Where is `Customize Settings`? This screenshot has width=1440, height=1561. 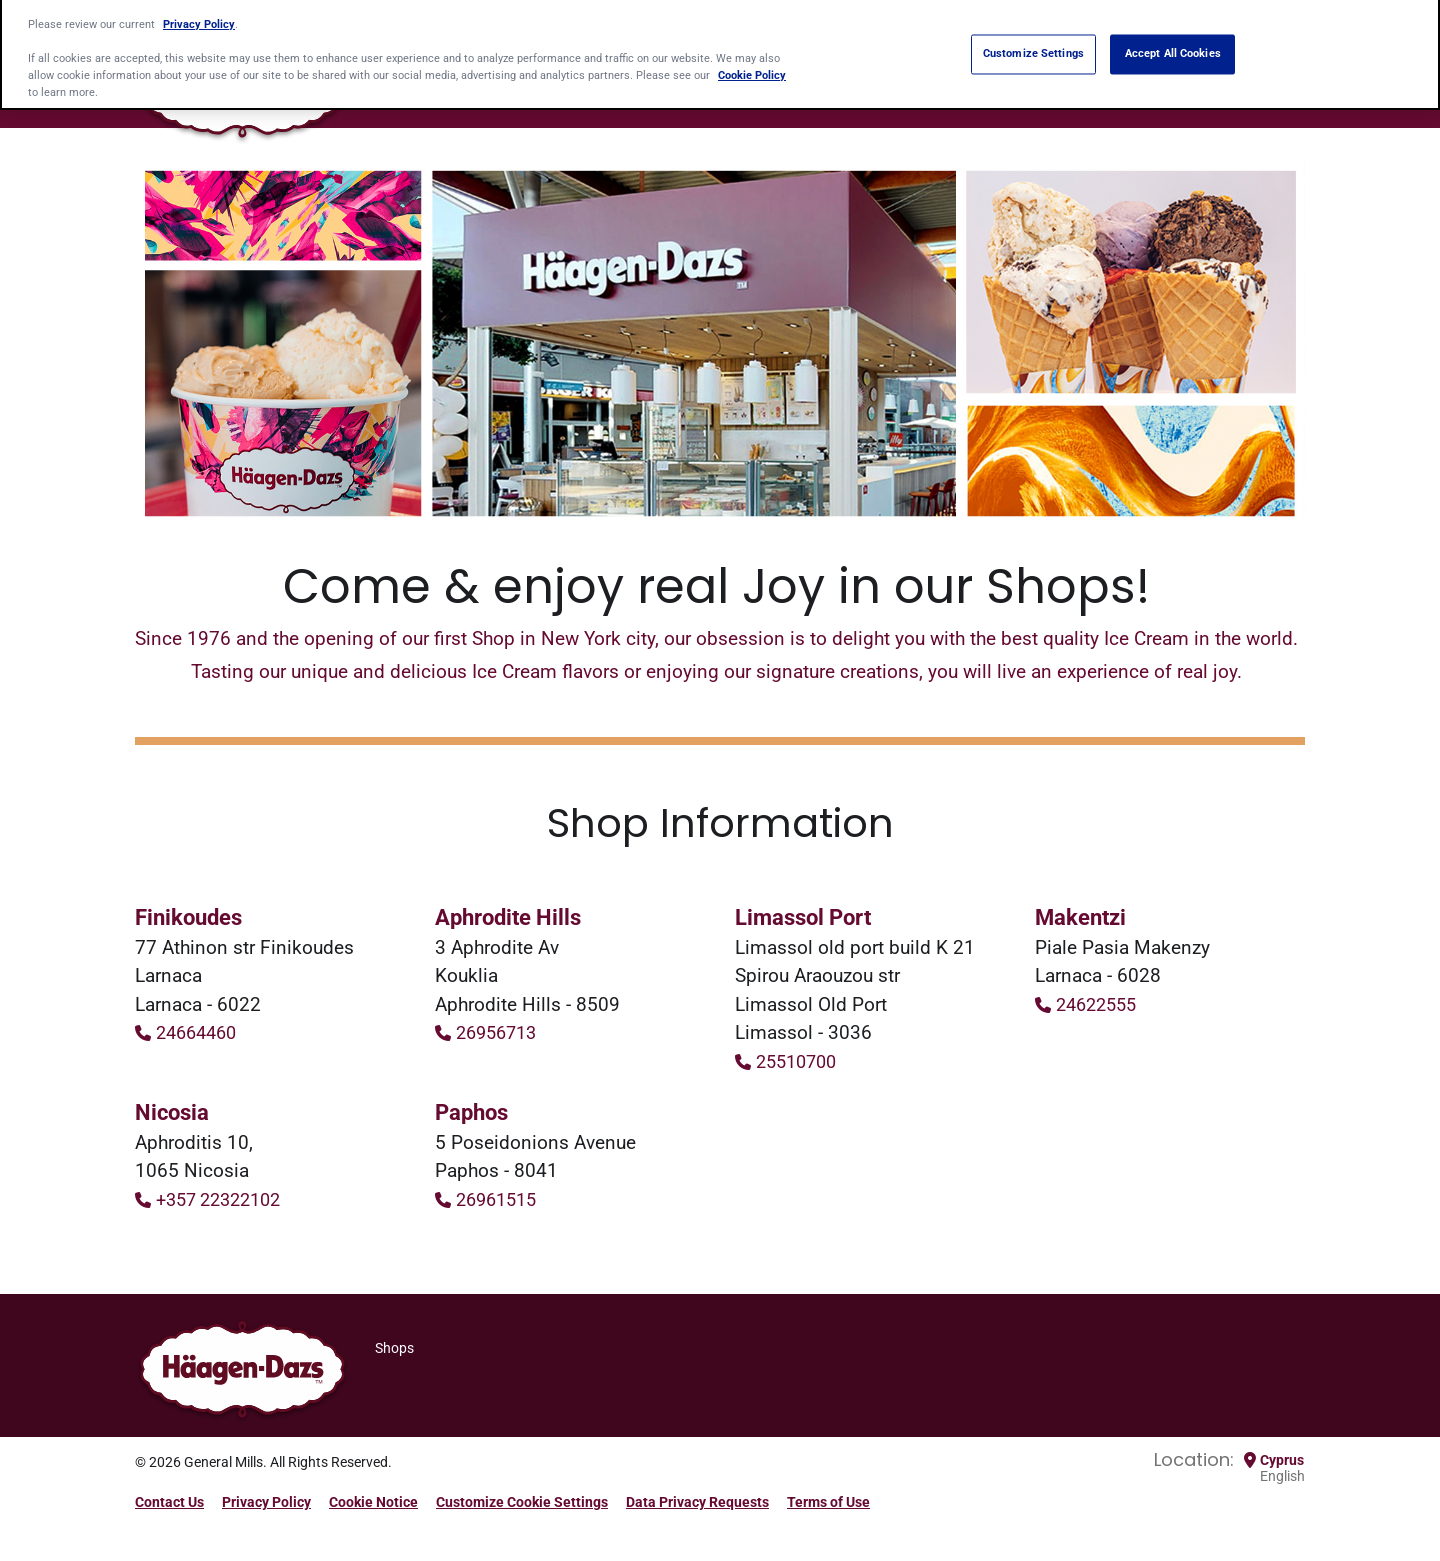
Customize Settings is located at coordinates (1033, 49).